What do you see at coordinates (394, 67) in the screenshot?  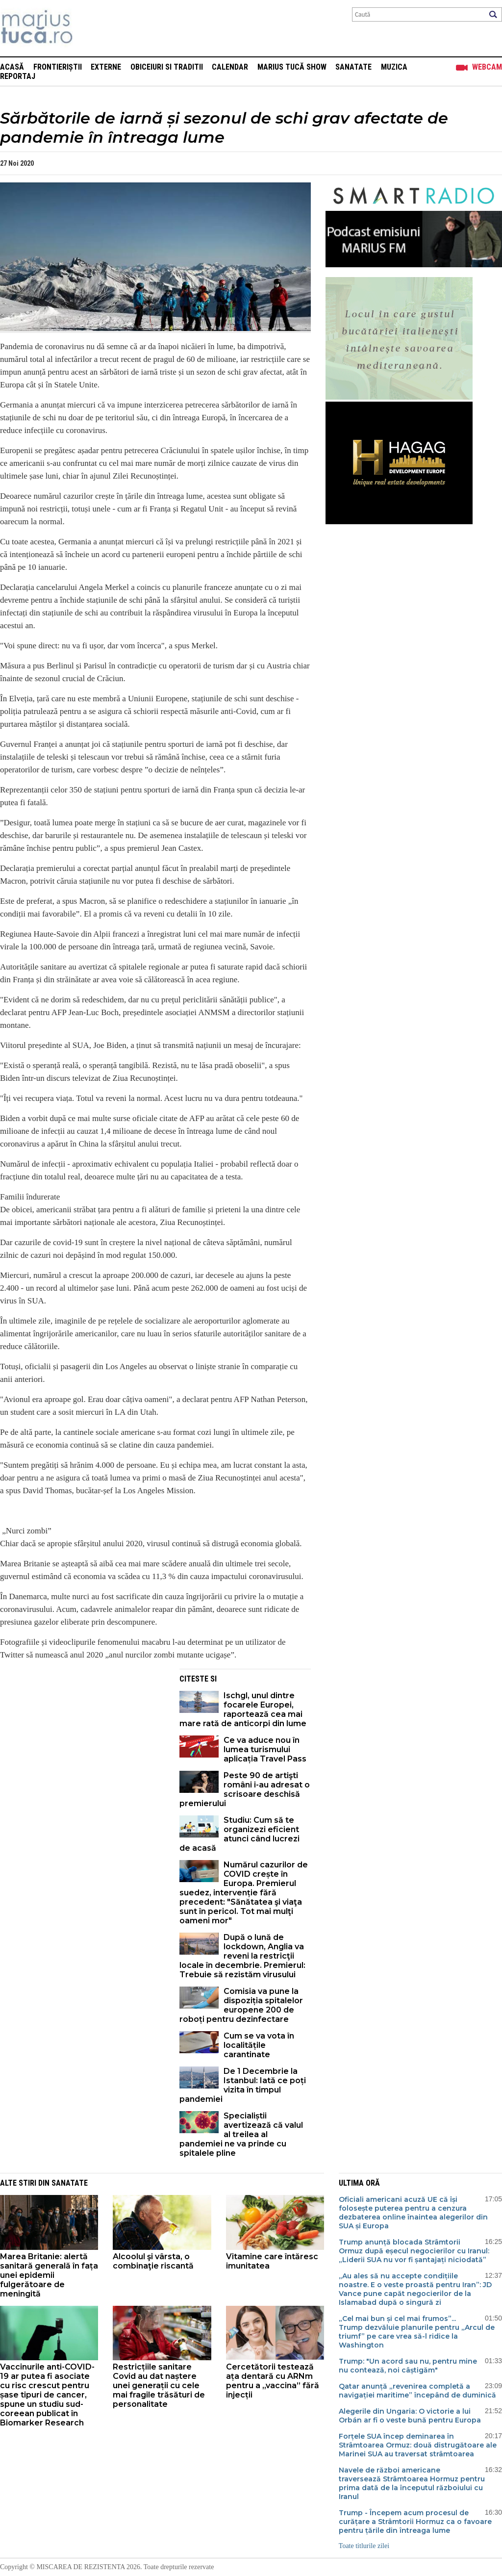 I see `Muzica` at bounding box center [394, 67].